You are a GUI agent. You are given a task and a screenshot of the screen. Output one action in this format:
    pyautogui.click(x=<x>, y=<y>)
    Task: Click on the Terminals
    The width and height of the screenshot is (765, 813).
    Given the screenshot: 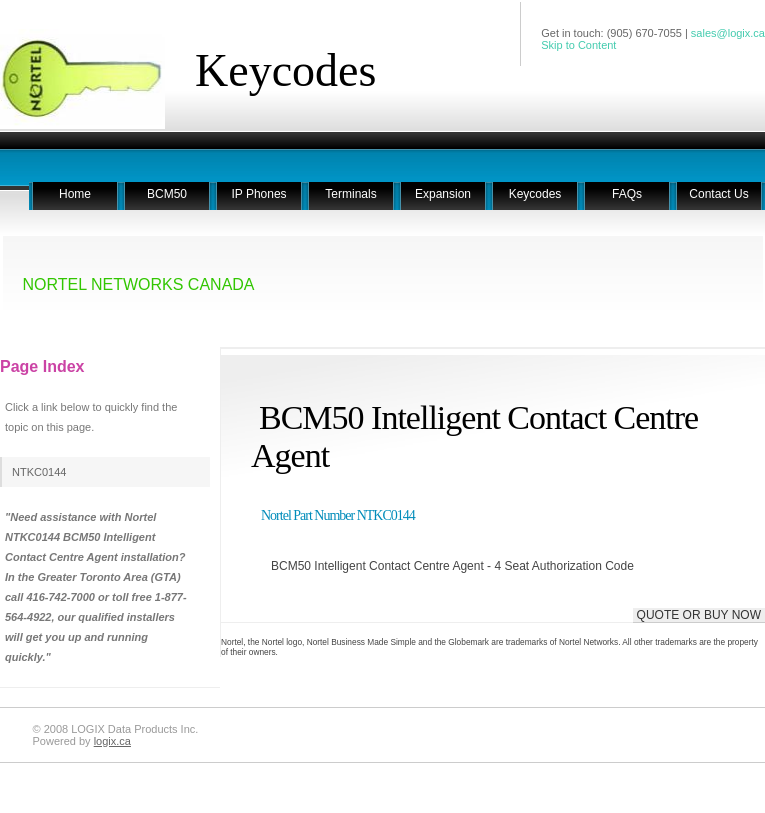 What is the action you would take?
    pyautogui.click(x=350, y=194)
    